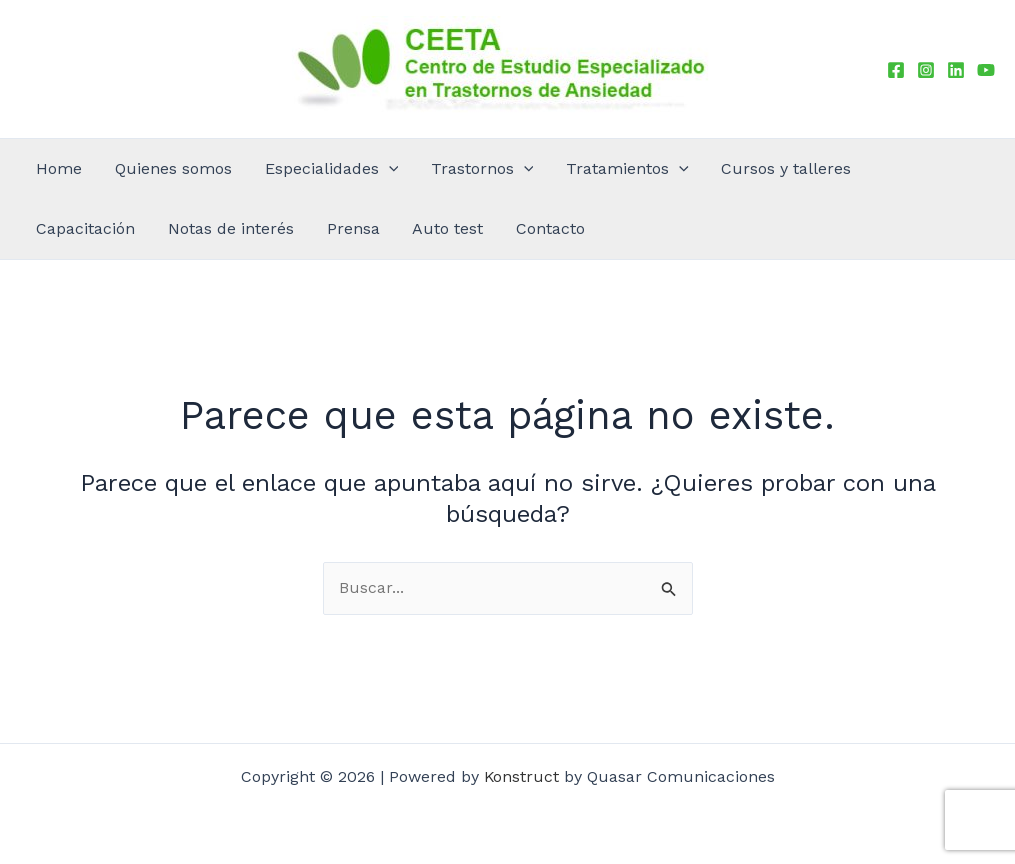  What do you see at coordinates (204, 228) in the screenshot?
I see `Contacto` at bounding box center [204, 228].